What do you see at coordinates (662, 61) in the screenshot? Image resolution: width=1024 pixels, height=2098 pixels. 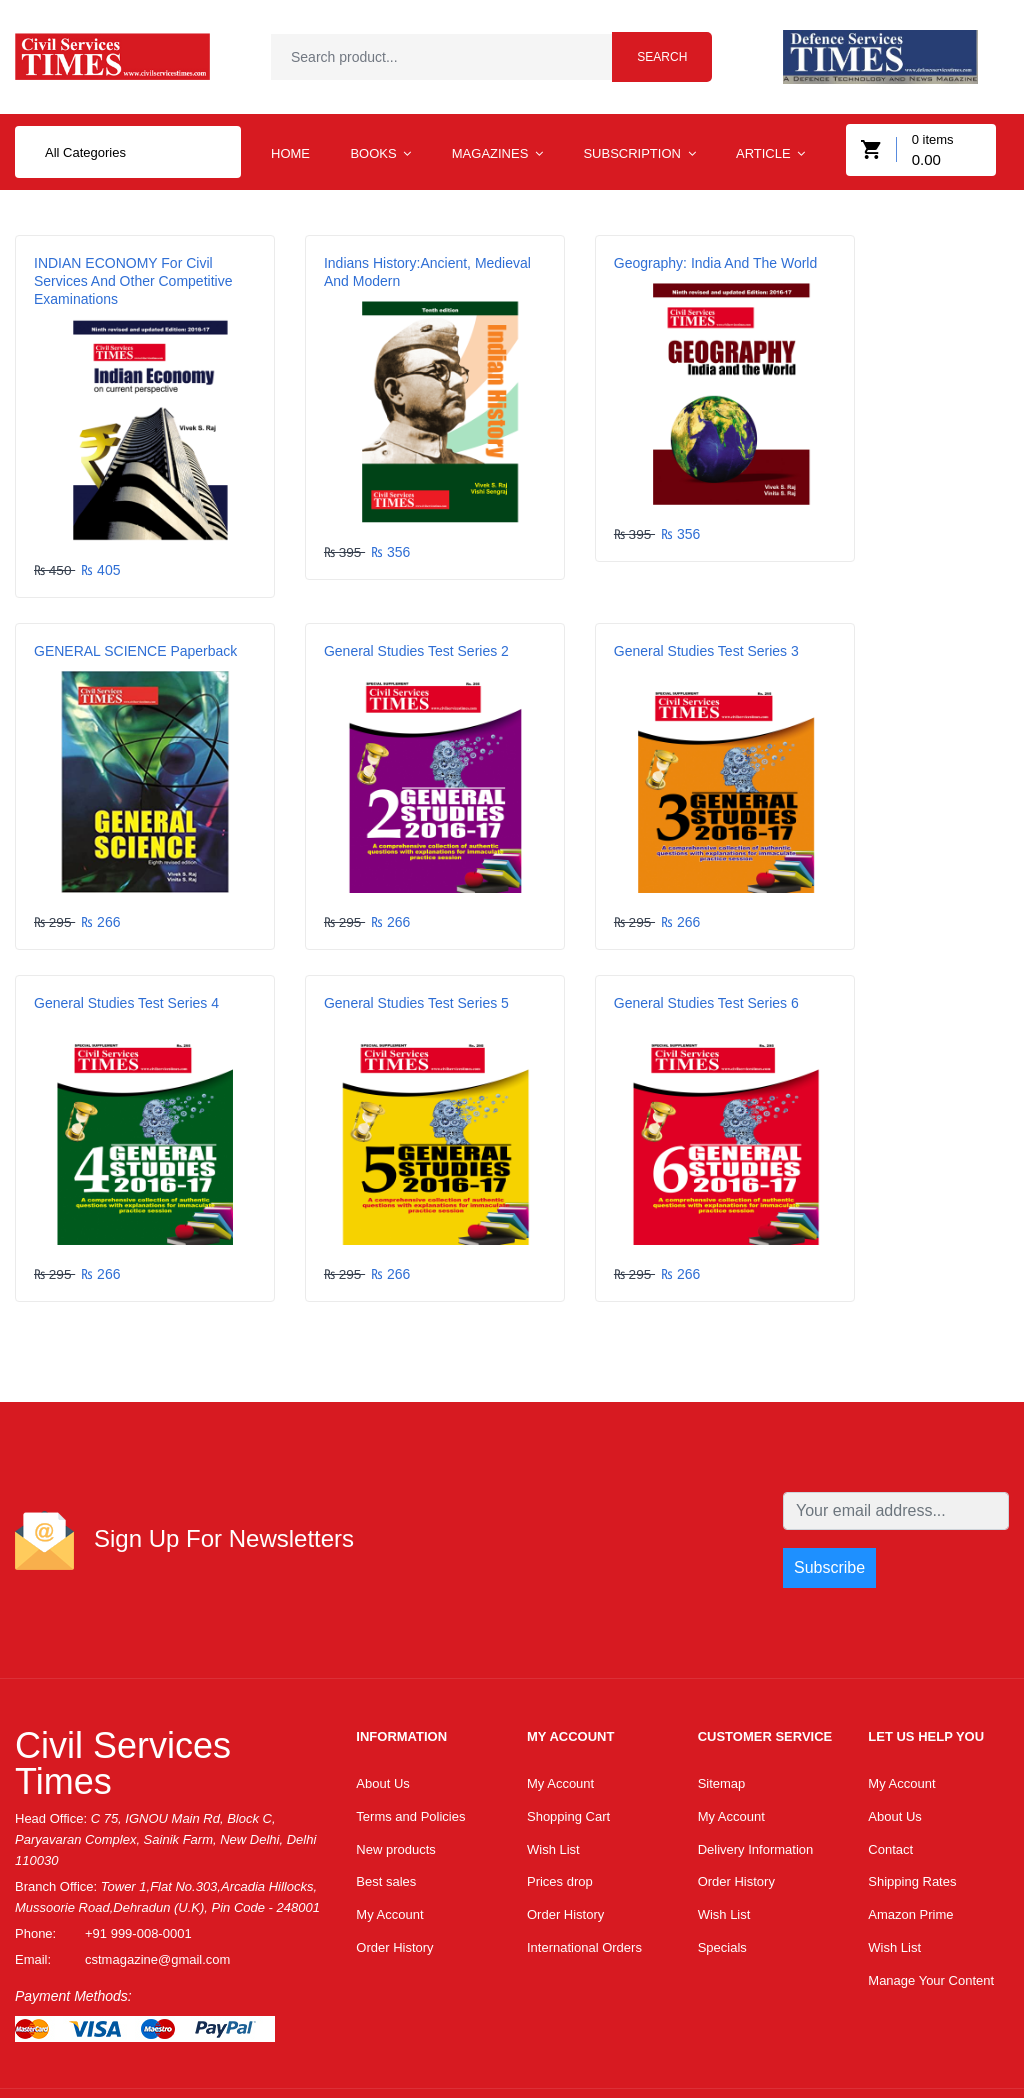 I see `Search` at bounding box center [662, 61].